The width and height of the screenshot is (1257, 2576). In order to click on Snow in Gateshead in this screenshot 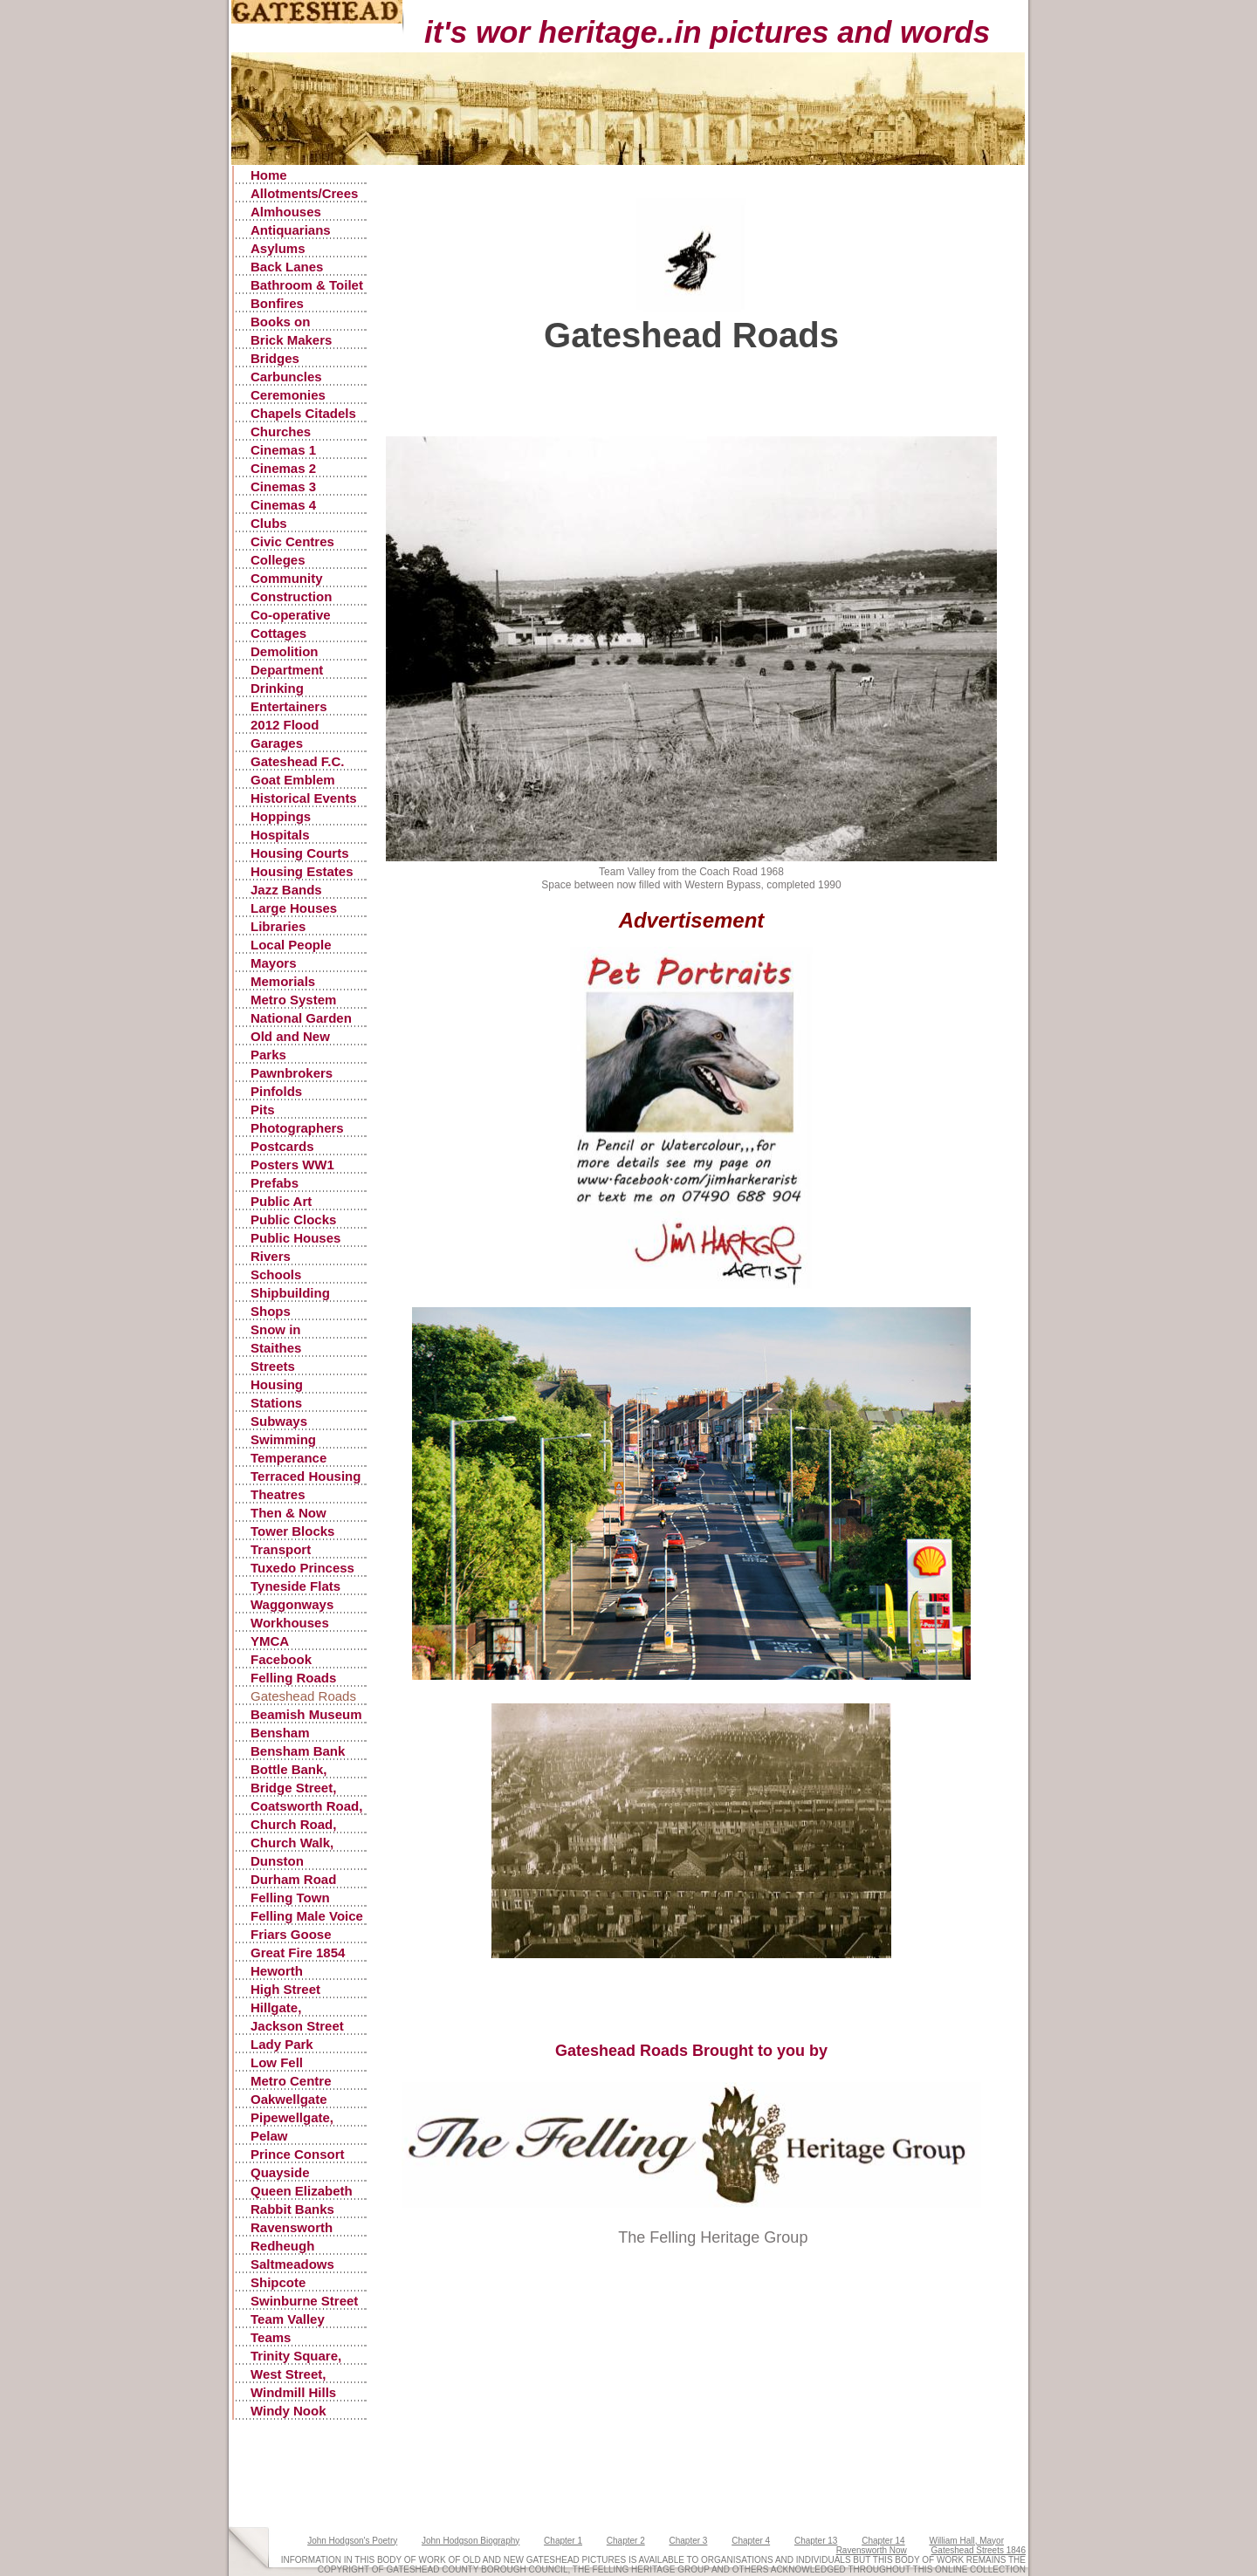, I will do `click(284, 1330)`.